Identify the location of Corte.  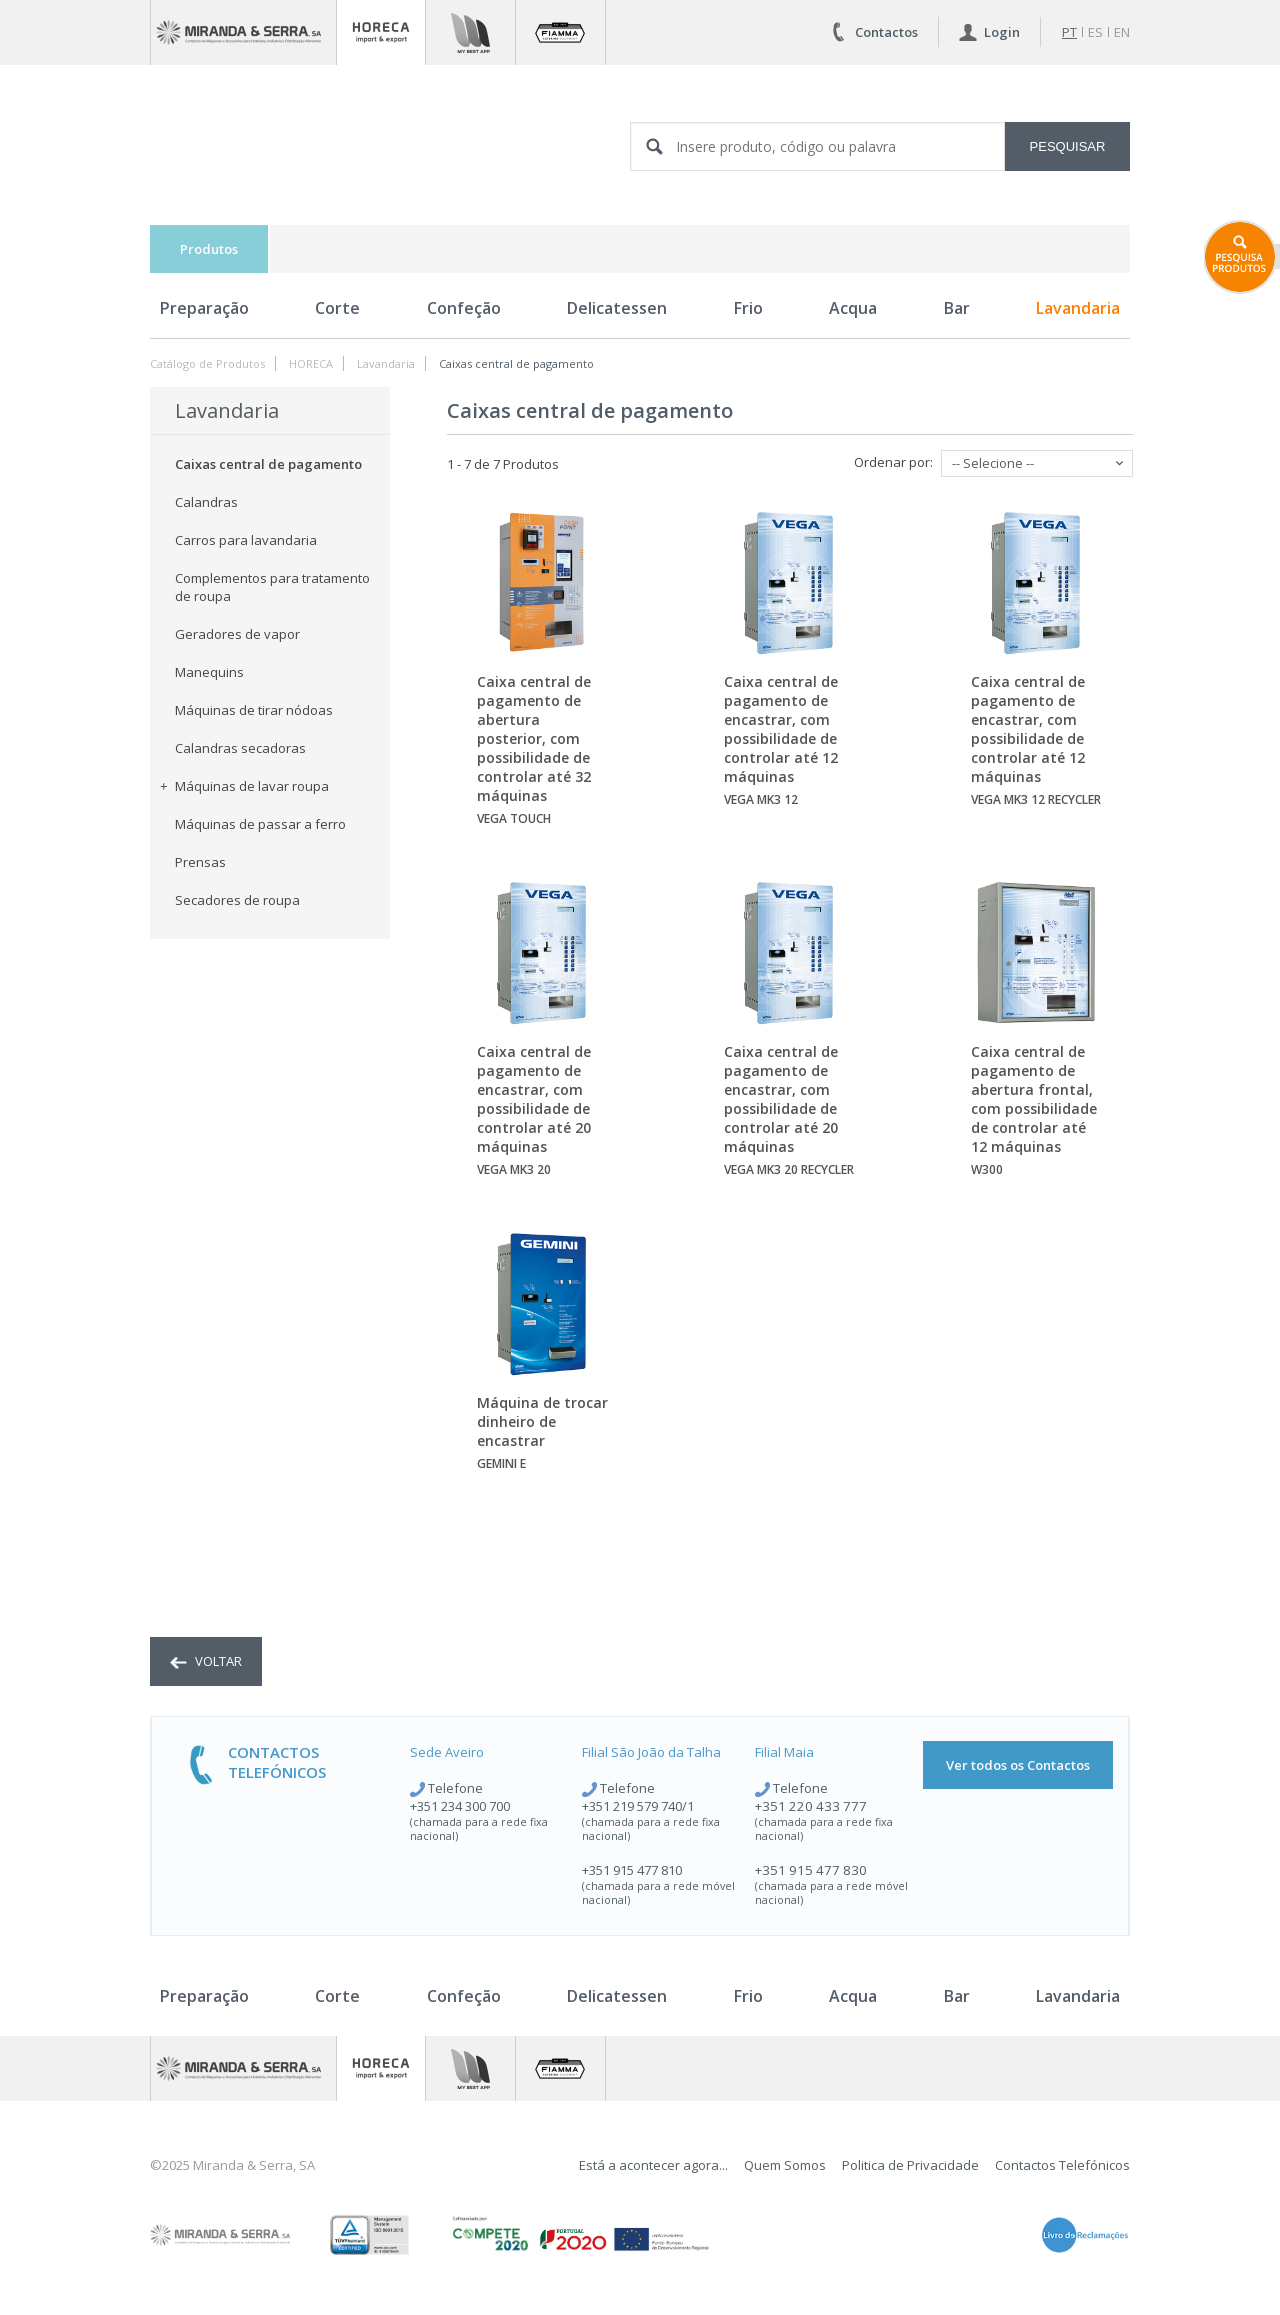
(337, 308).